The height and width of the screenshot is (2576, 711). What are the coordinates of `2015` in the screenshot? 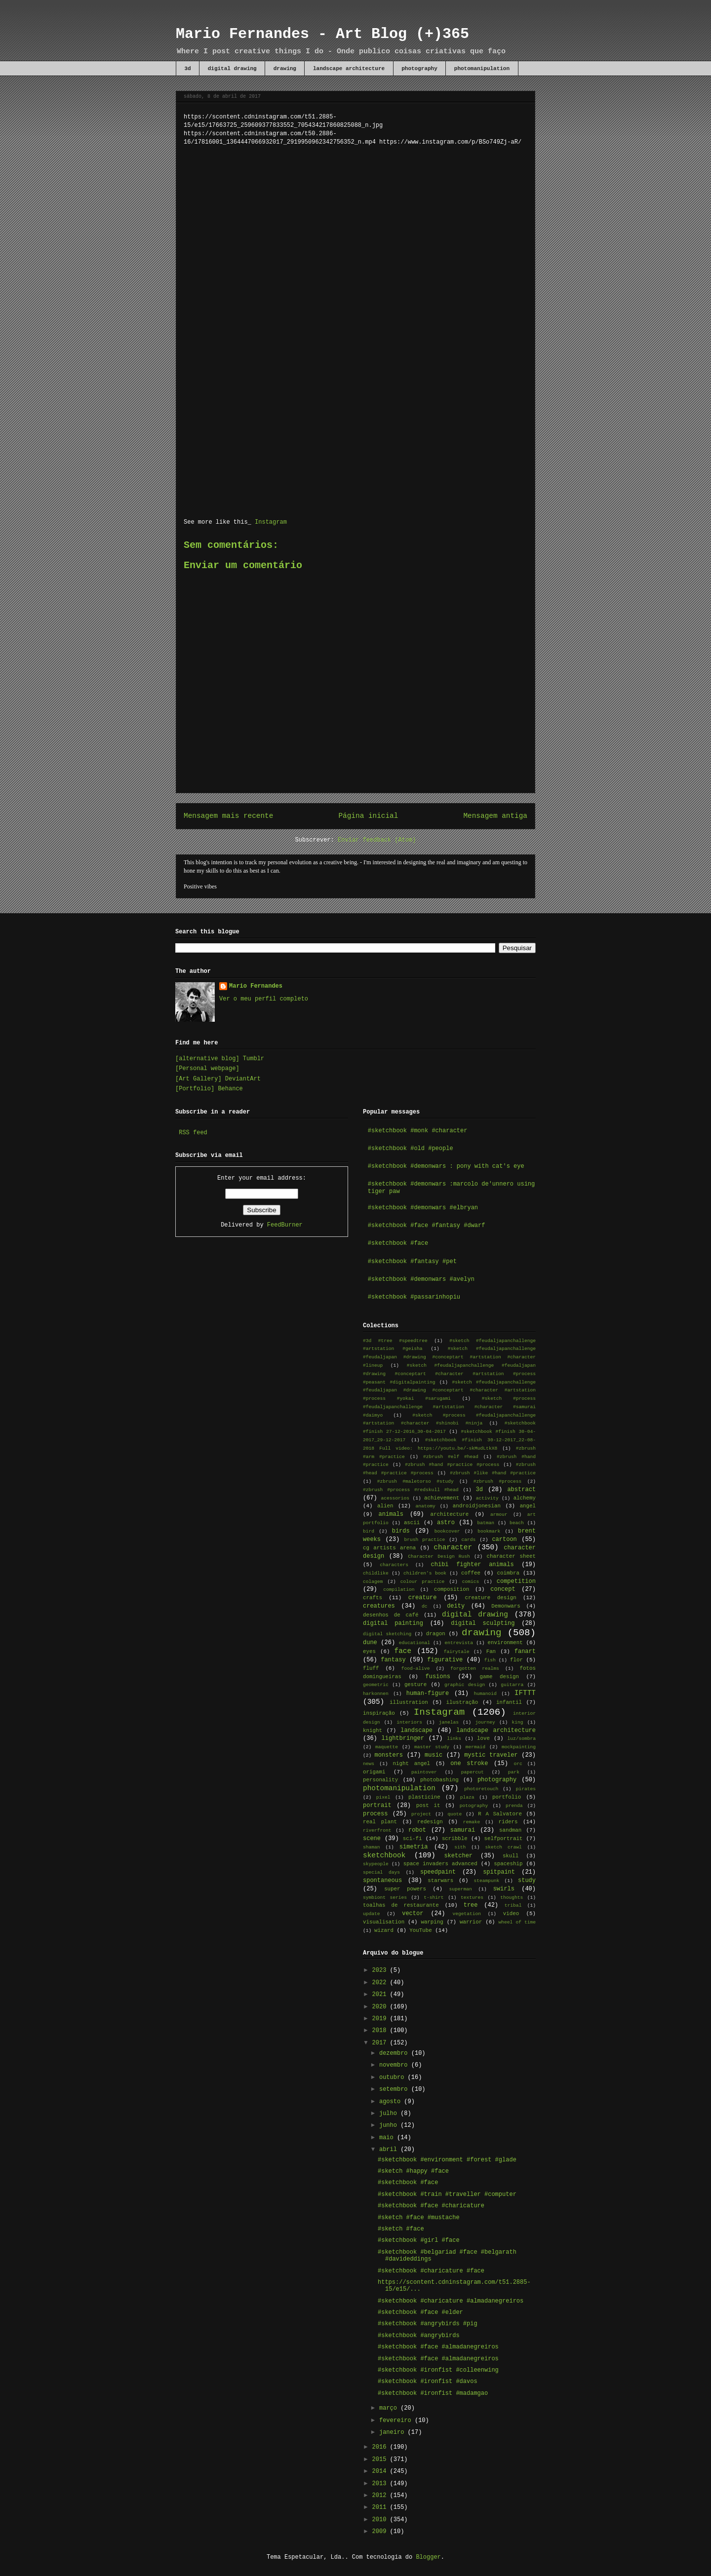 It's located at (381, 2459).